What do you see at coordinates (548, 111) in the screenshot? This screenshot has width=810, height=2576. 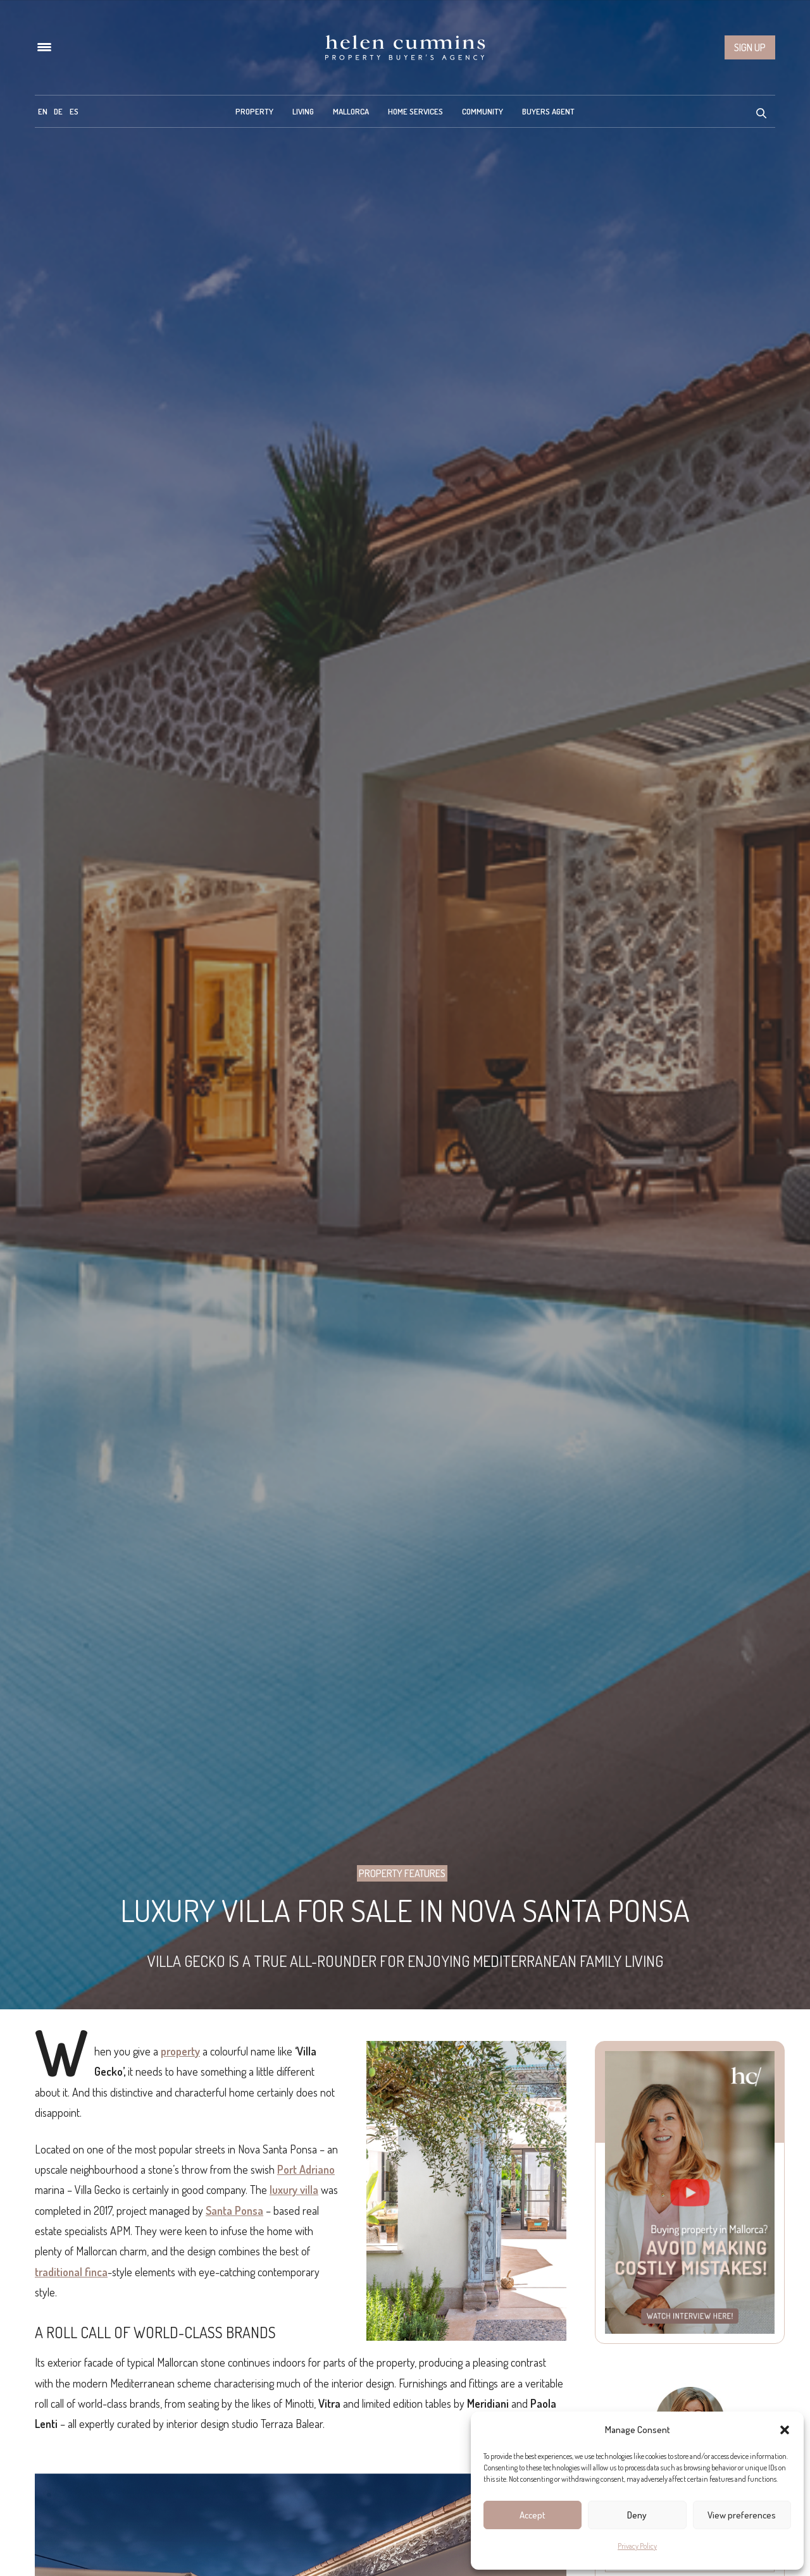 I see `Buyers Agent` at bounding box center [548, 111].